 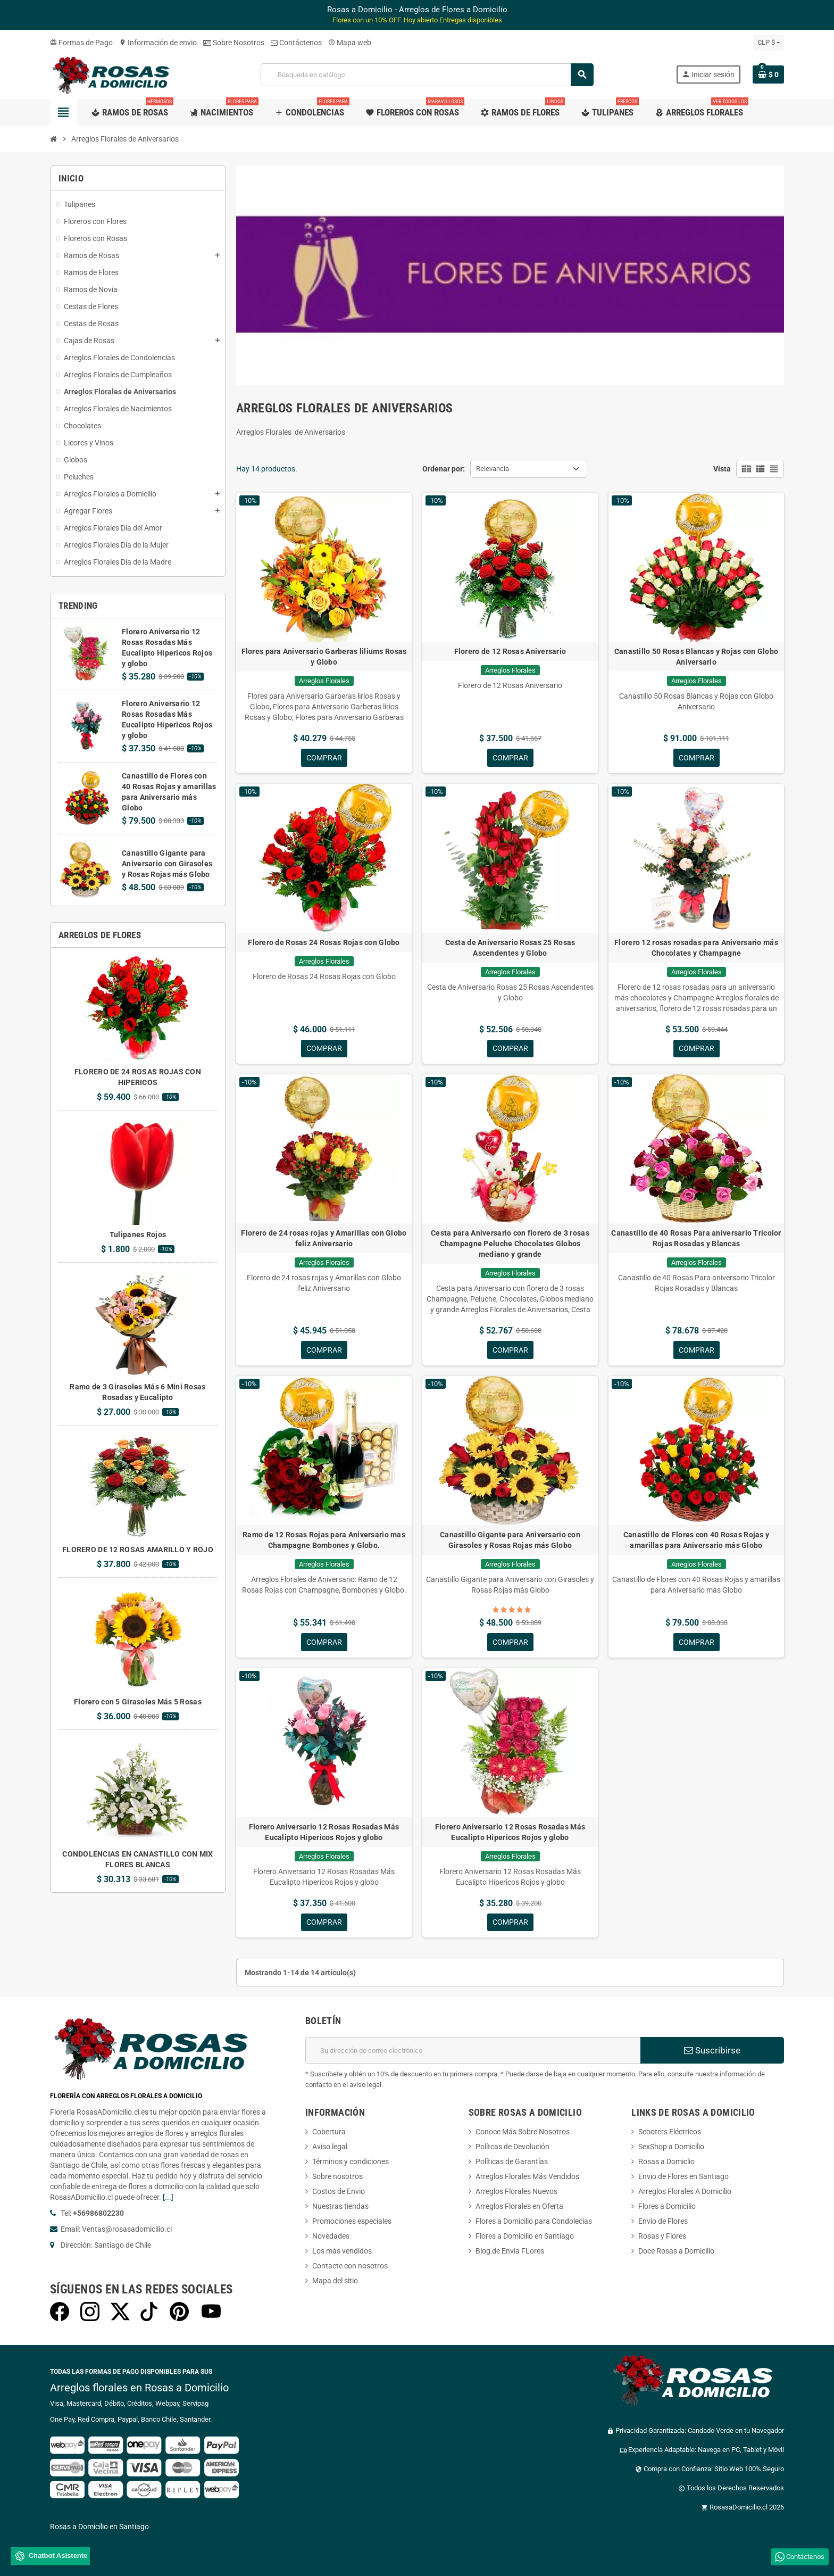 What do you see at coordinates (722, 469) in the screenshot?
I see `Vista` at bounding box center [722, 469].